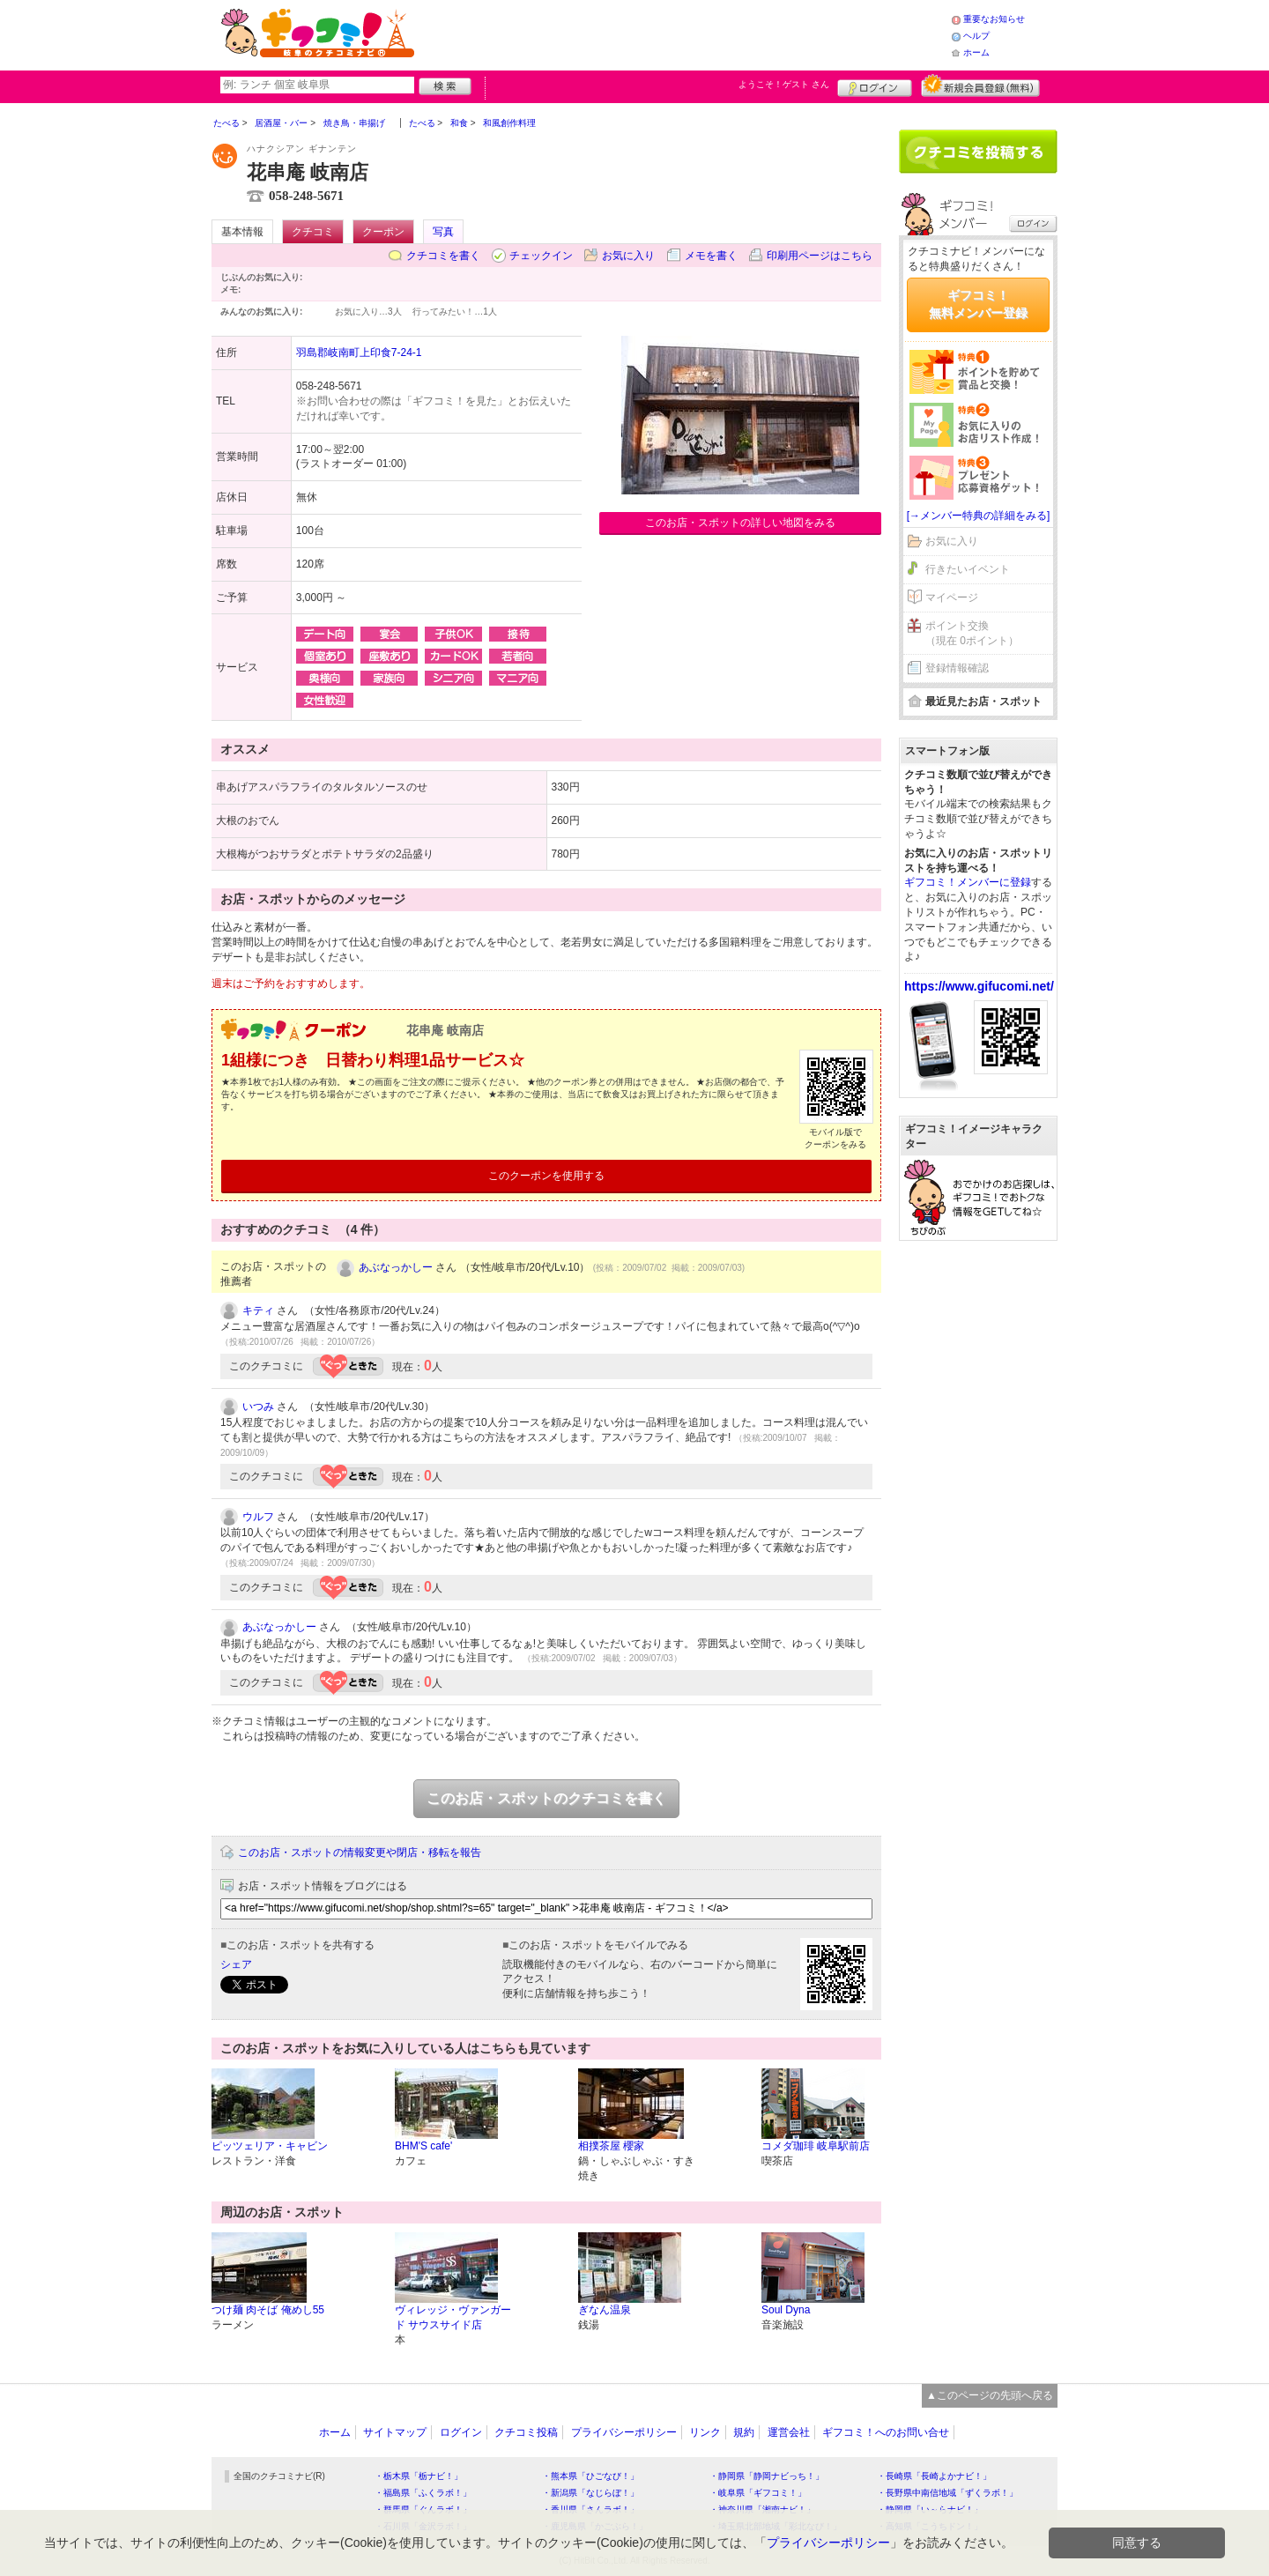 The image size is (1269, 2576). I want to click on ・長崎県「長崎よかナビ！」, so click(934, 2476).